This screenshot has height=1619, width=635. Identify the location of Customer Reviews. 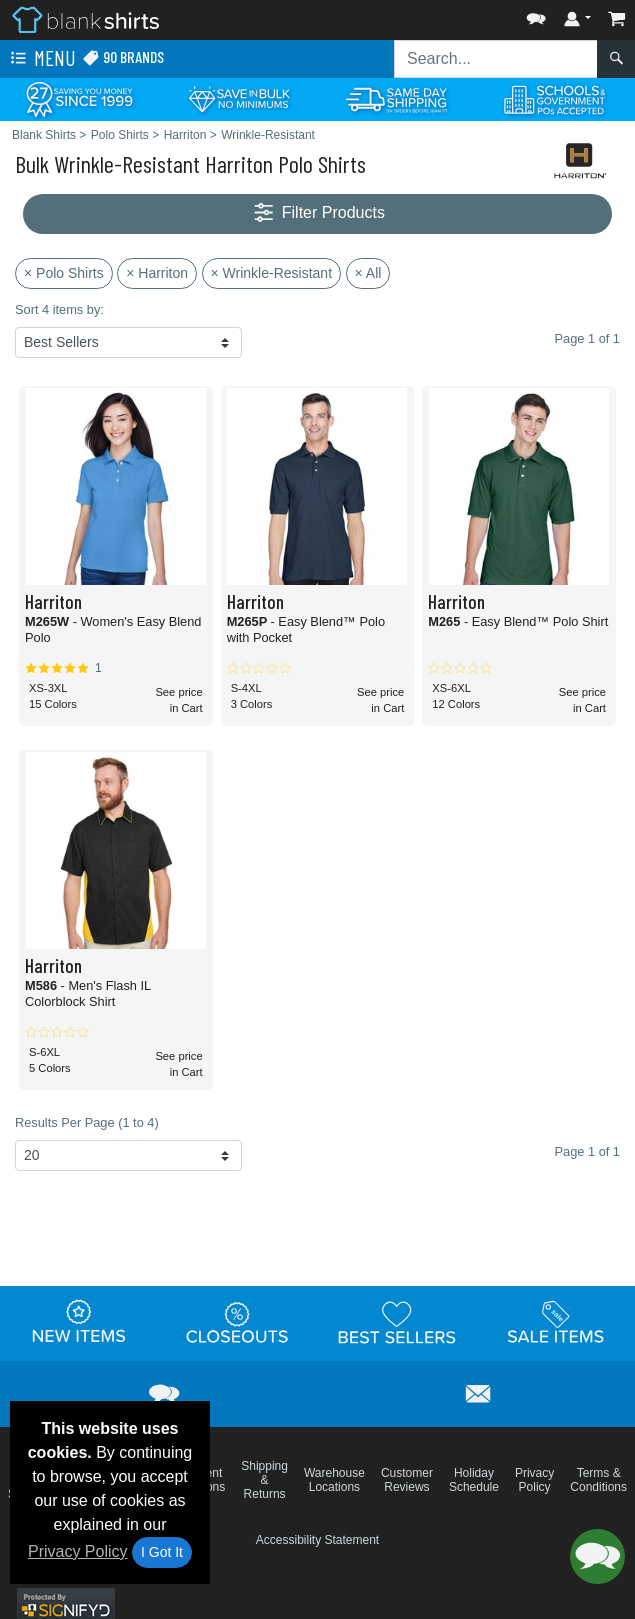
(407, 1480).